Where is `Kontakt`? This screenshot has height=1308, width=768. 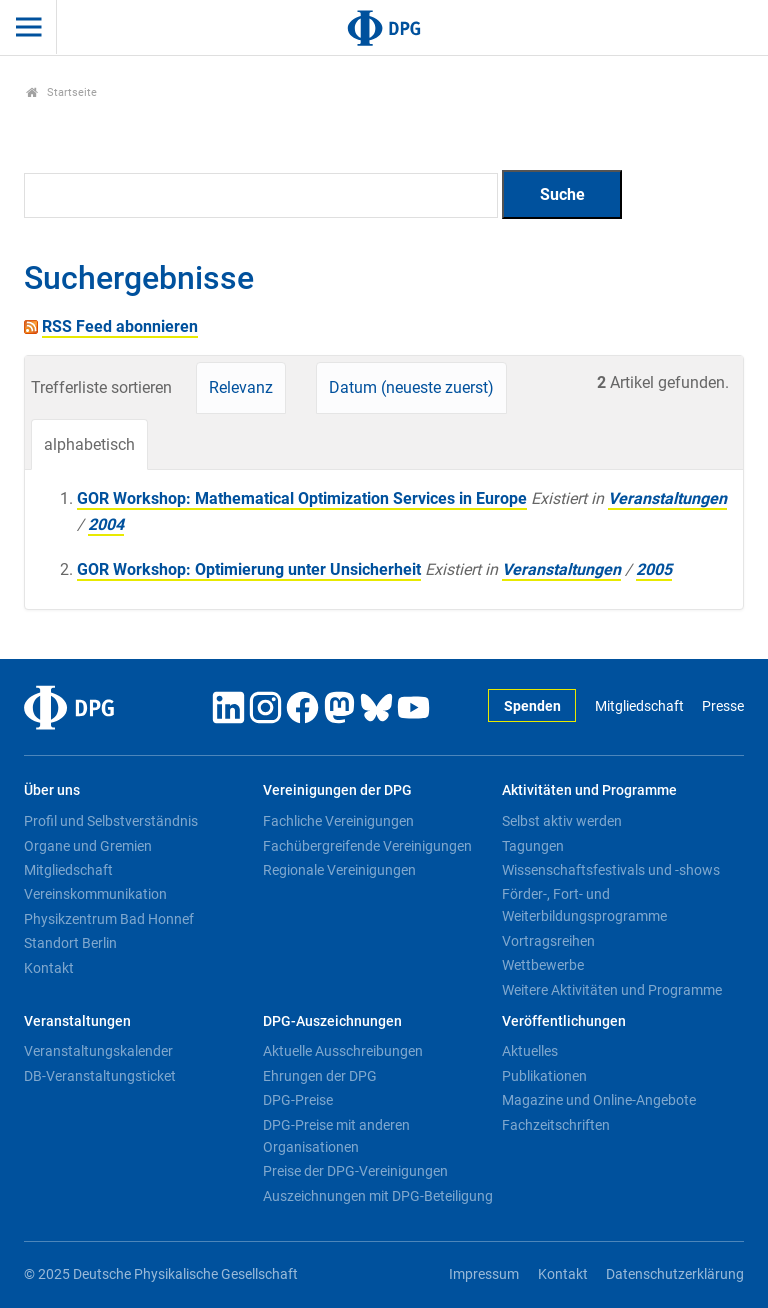 Kontakt is located at coordinates (49, 968).